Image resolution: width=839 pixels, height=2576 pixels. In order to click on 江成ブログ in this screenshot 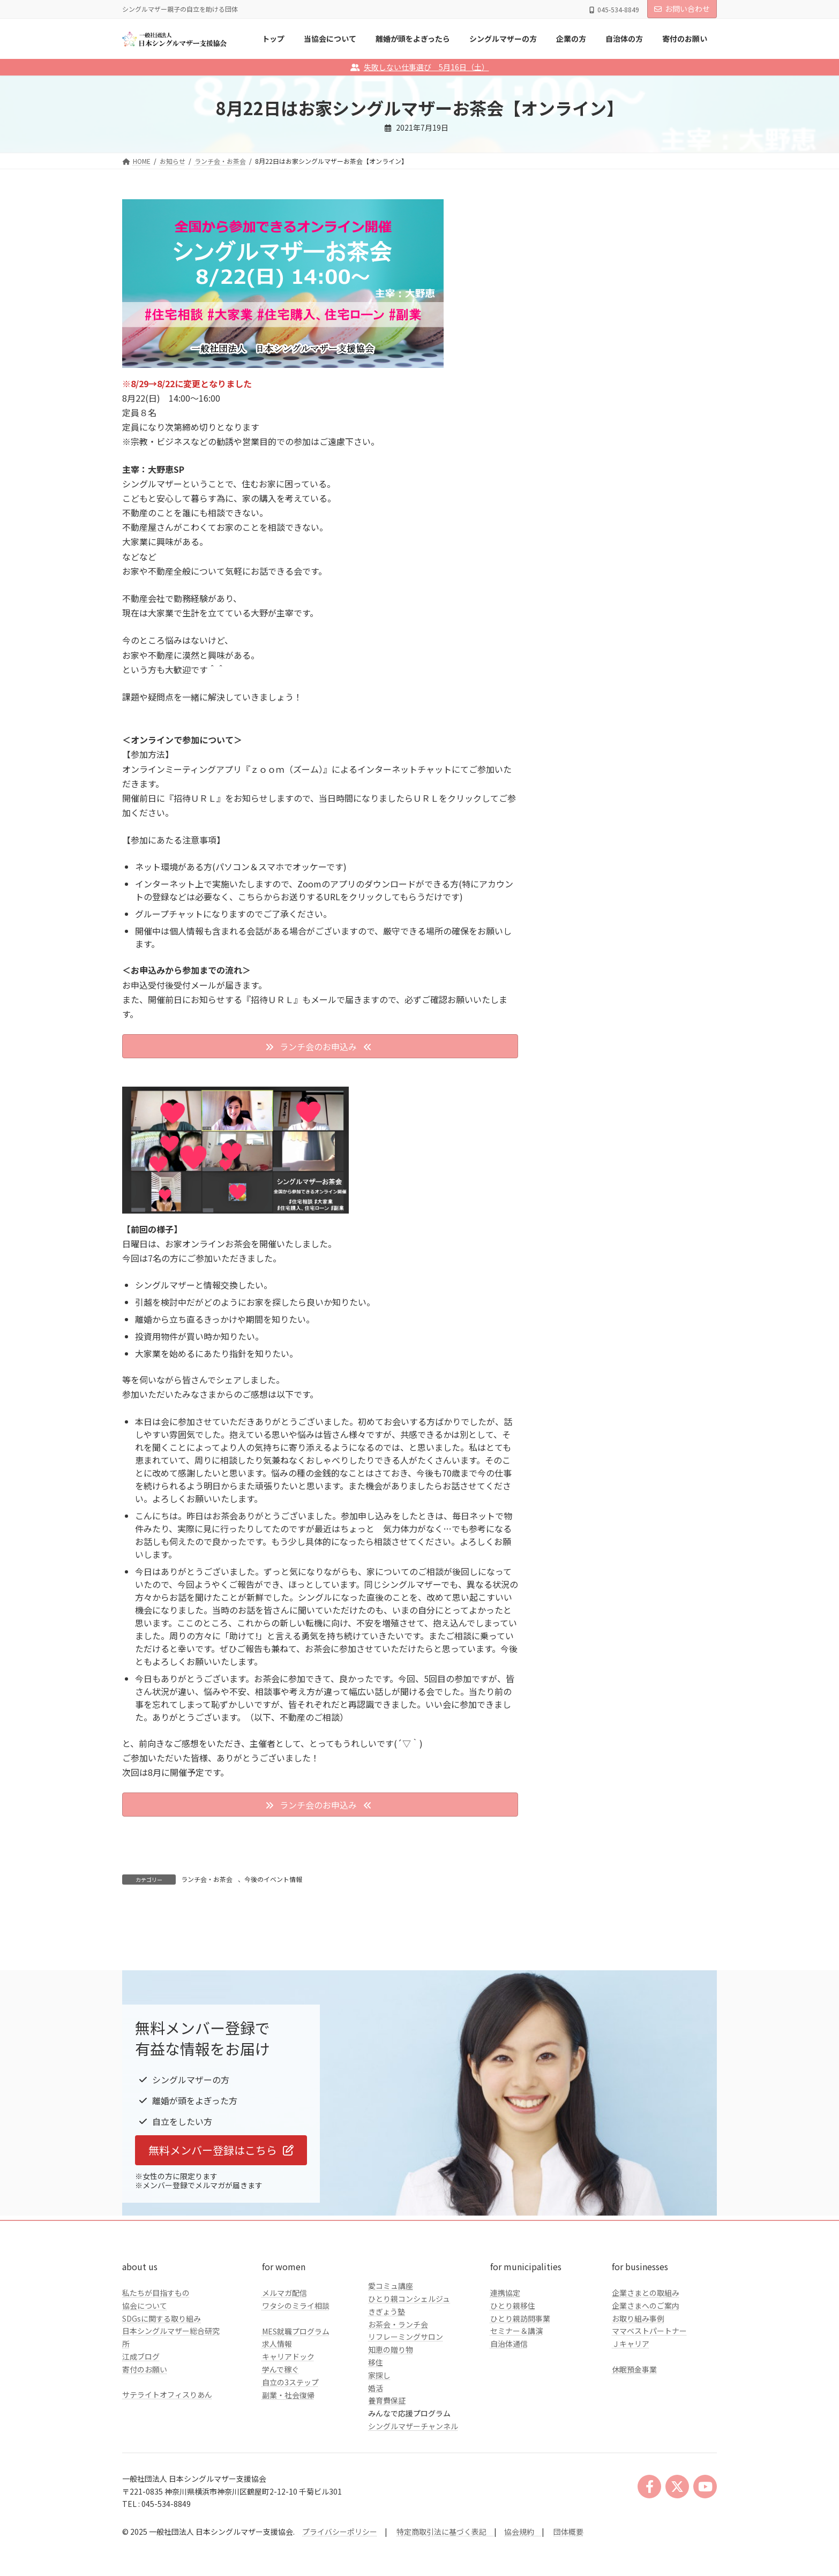, I will do `click(141, 2427)`.